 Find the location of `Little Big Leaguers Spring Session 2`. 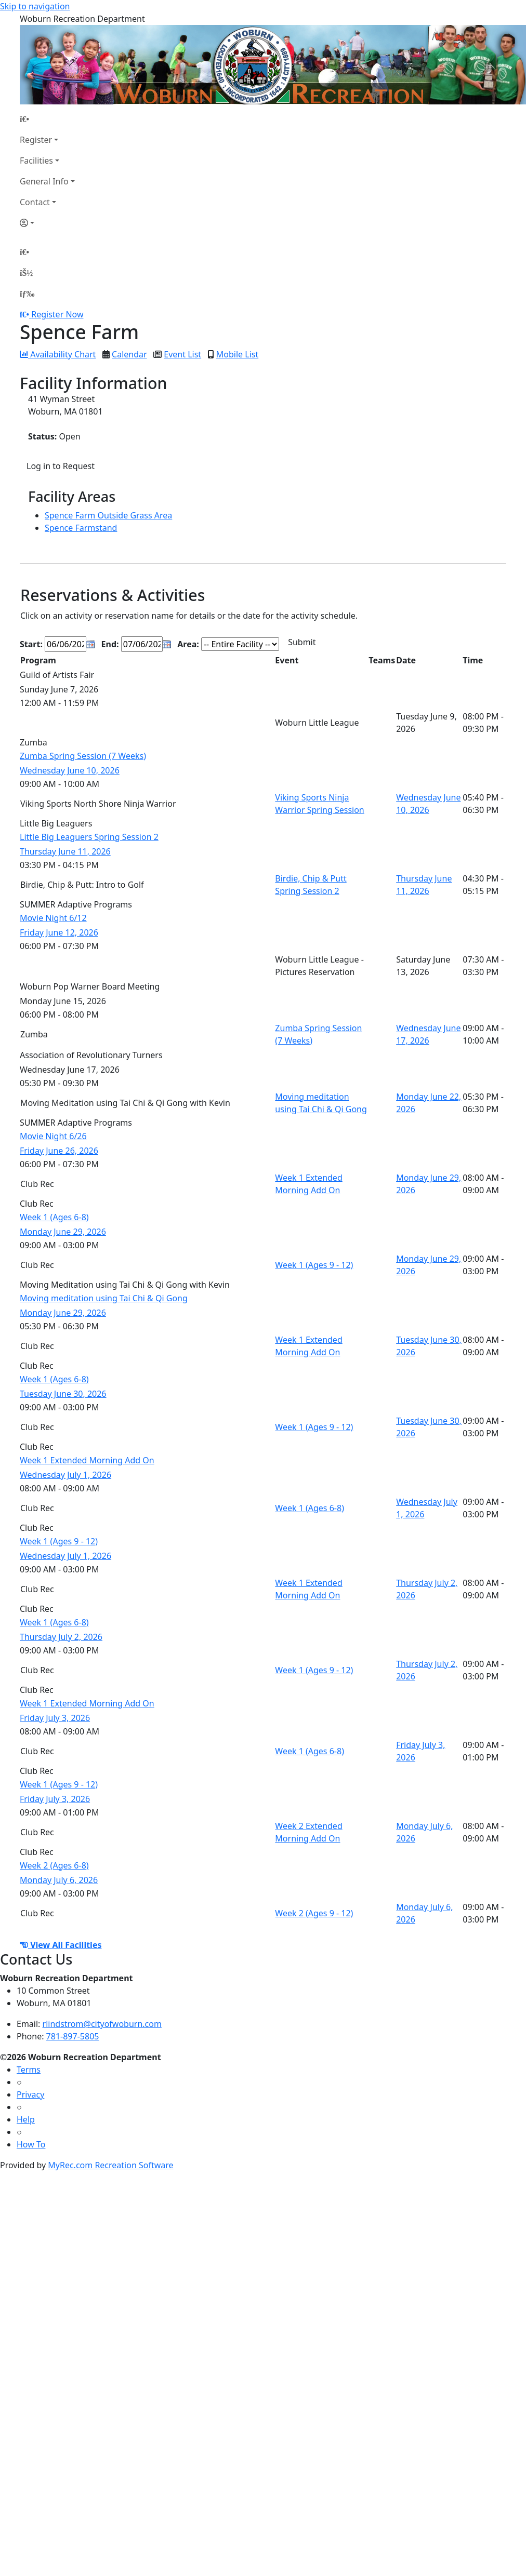

Little Big Leaguers Spring Session 2 is located at coordinates (89, 837).